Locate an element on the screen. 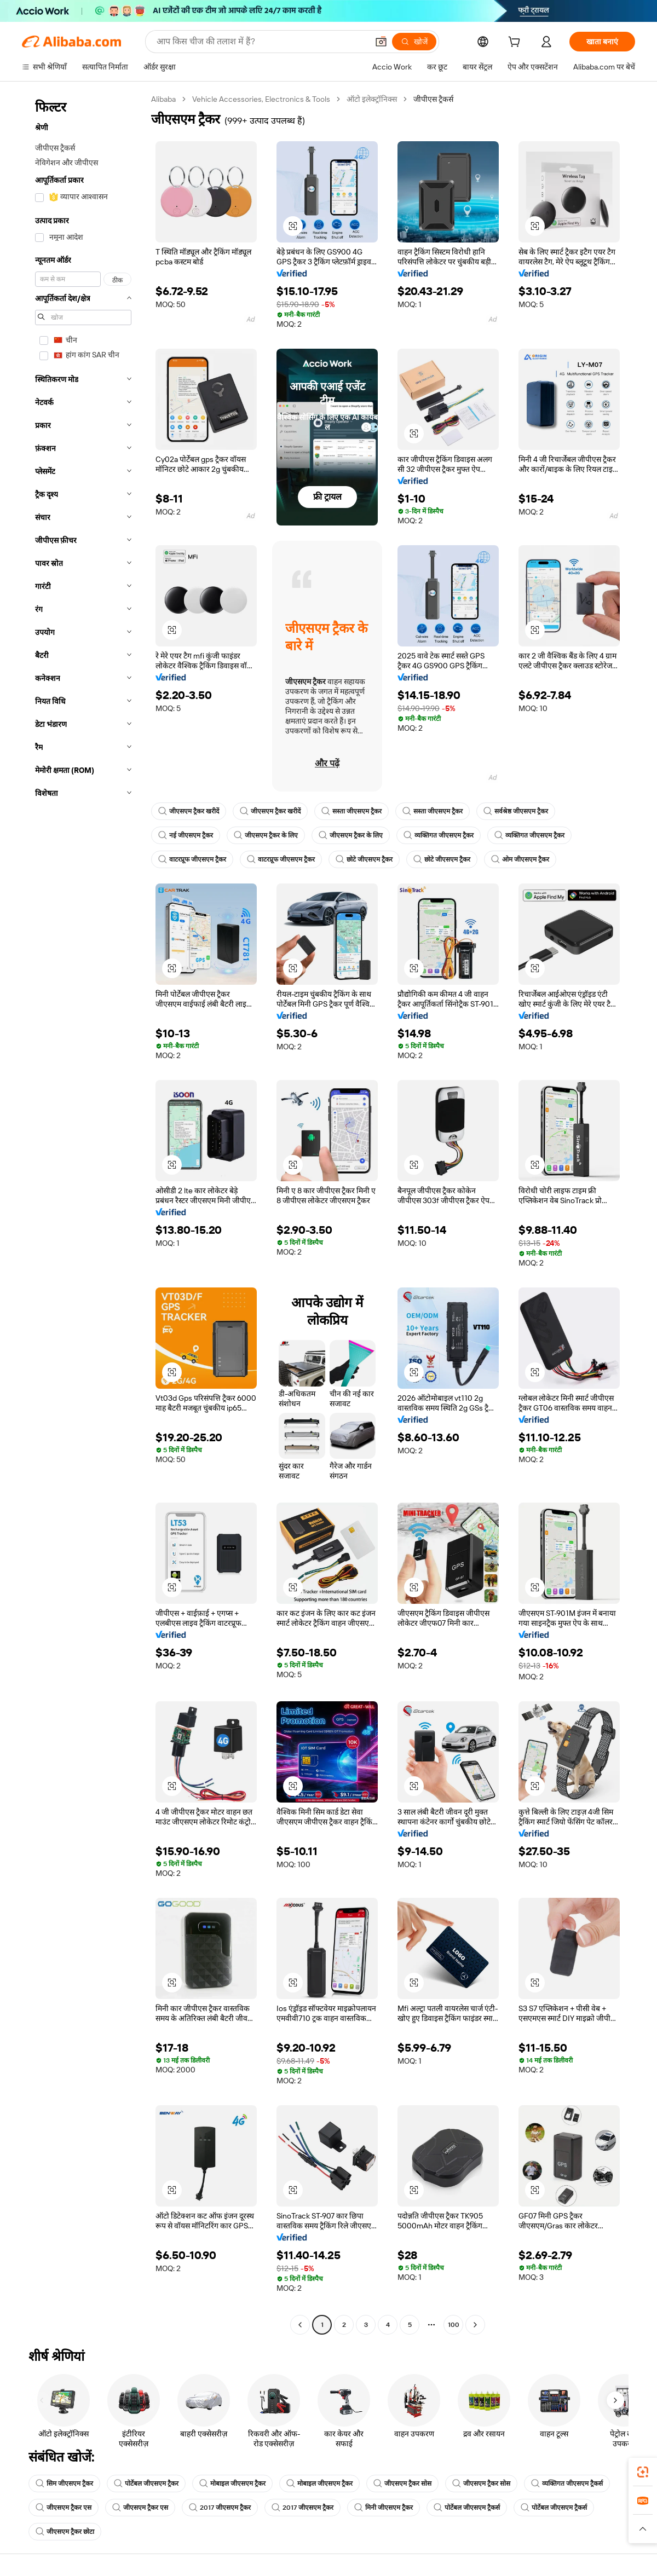  [Go to previous page] is located at coordinates (300, 2325).